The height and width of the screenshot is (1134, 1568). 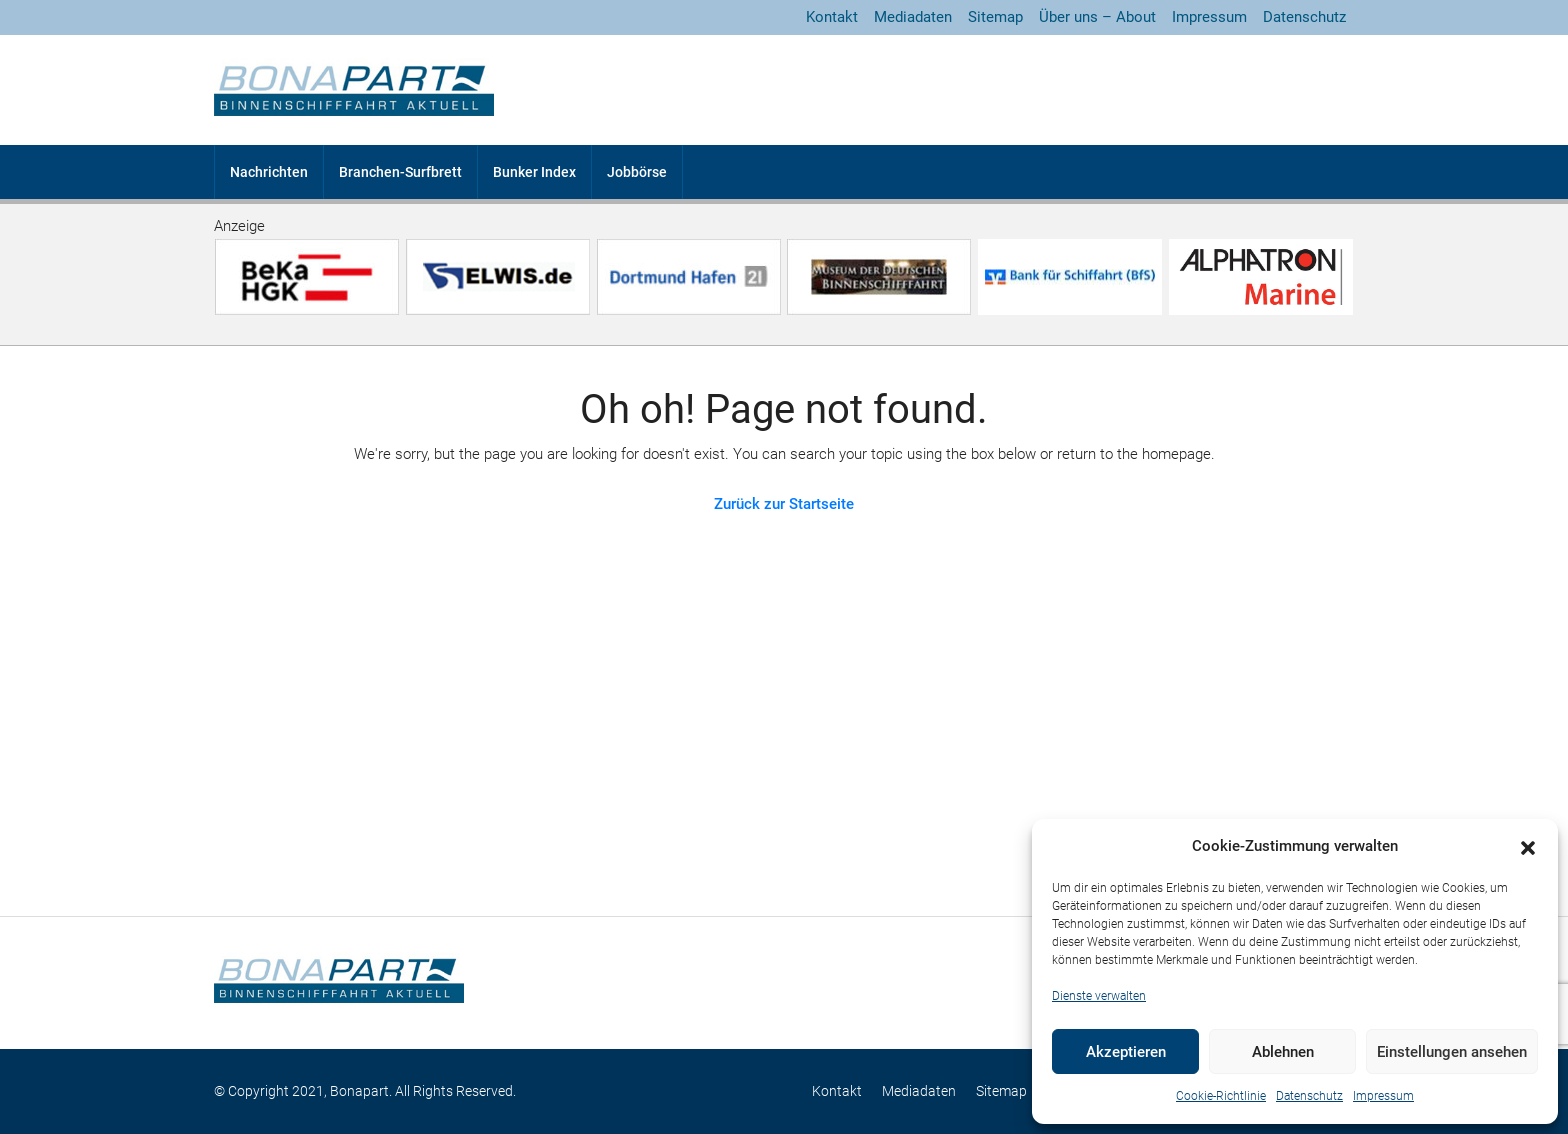 I want to click on [button], so click(x=1528, y=847).